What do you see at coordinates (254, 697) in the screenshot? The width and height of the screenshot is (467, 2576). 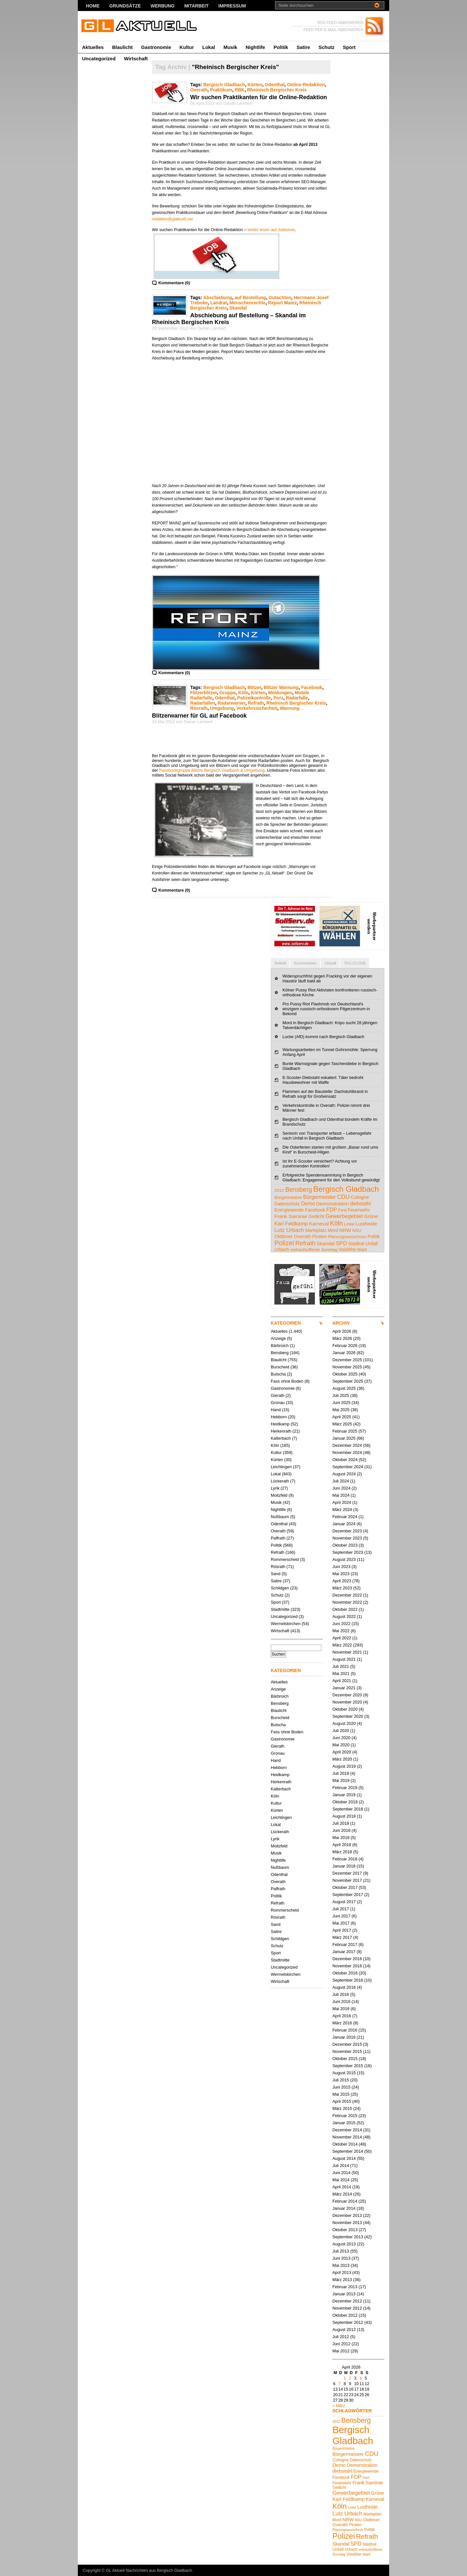 I see `Polizeikontrolle` at bounding box center [254, 697].